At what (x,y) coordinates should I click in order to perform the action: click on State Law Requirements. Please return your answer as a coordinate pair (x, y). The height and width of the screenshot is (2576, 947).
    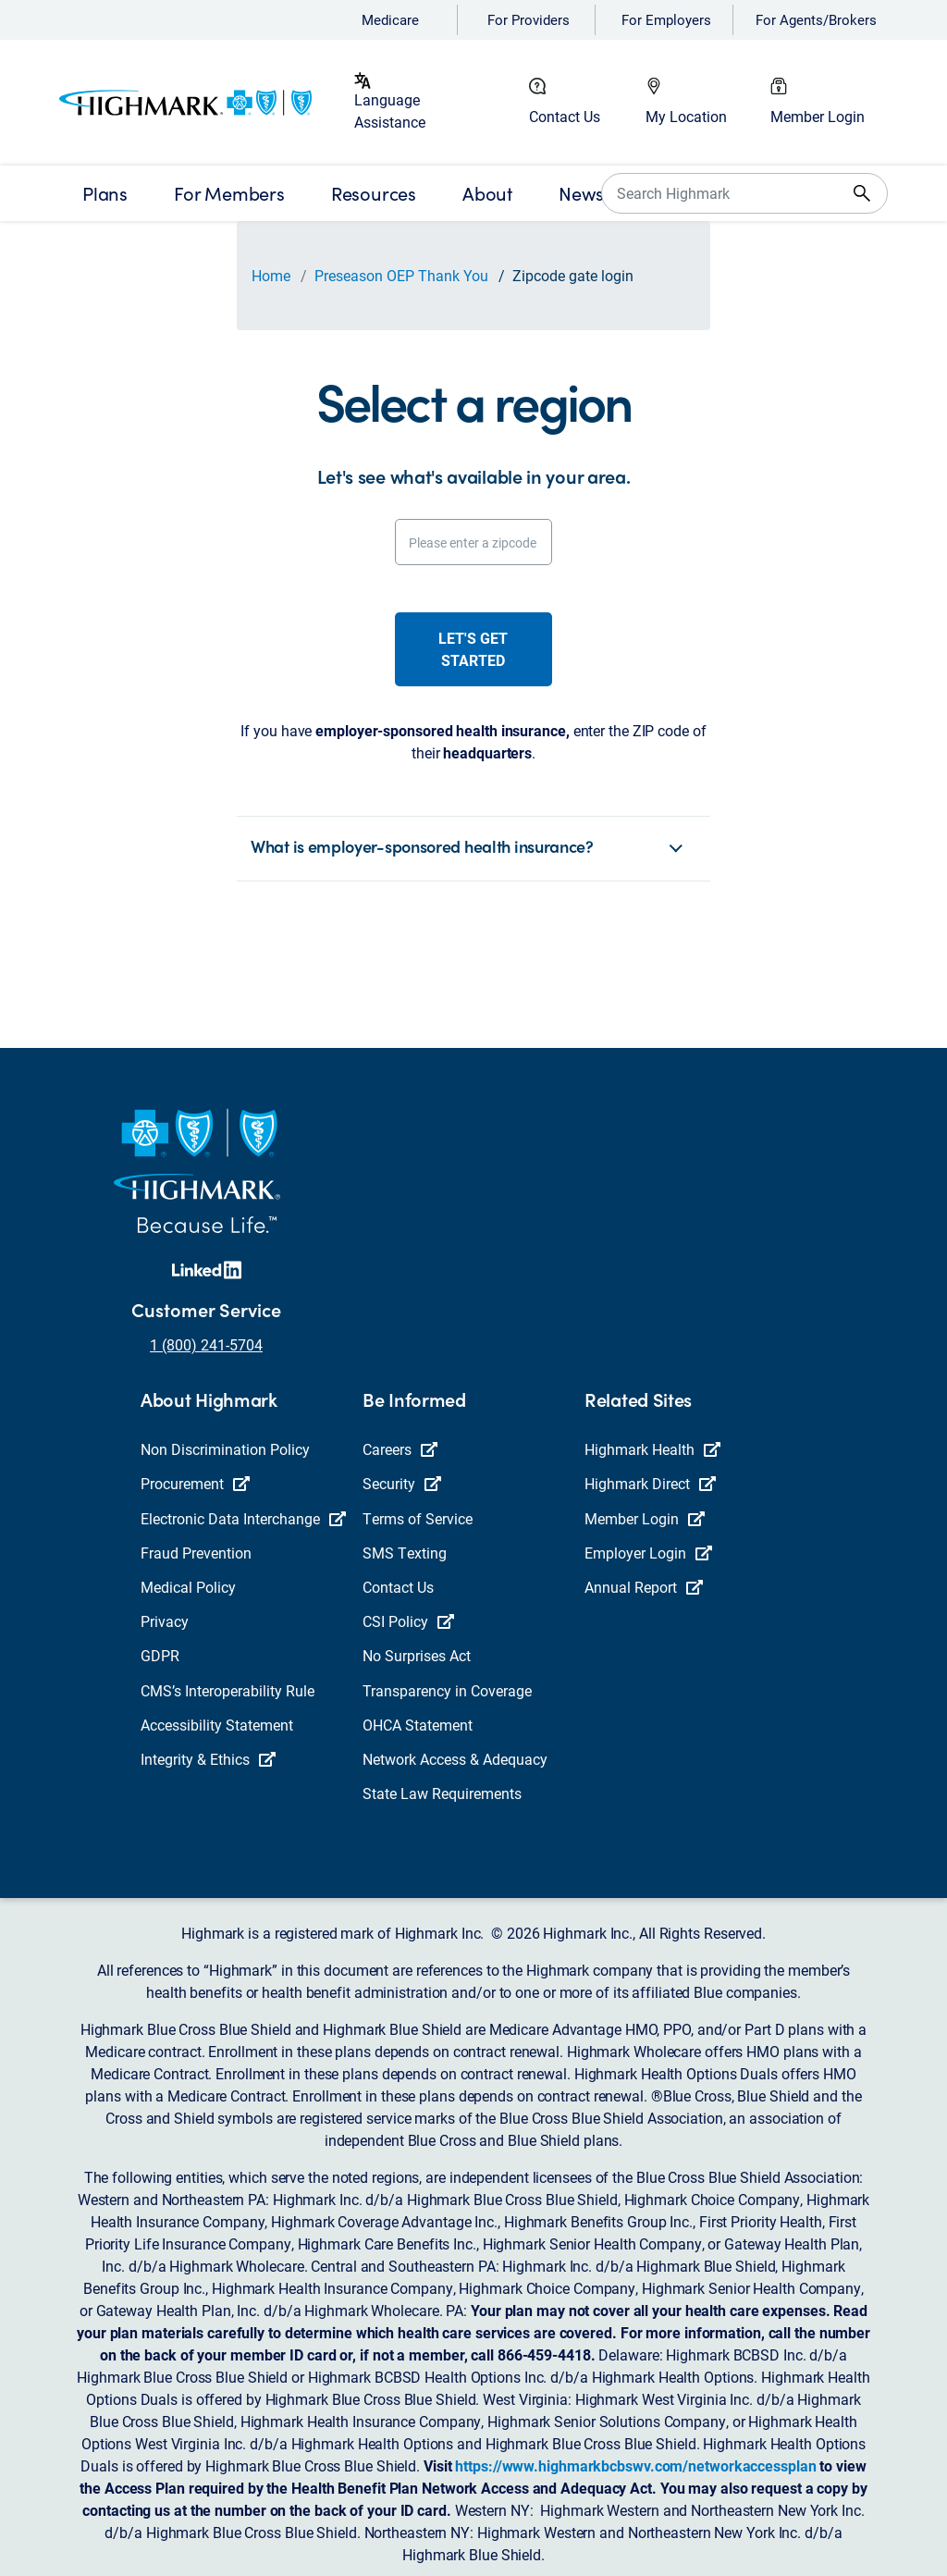
    Looking at the image, I should click on (442, 1793).